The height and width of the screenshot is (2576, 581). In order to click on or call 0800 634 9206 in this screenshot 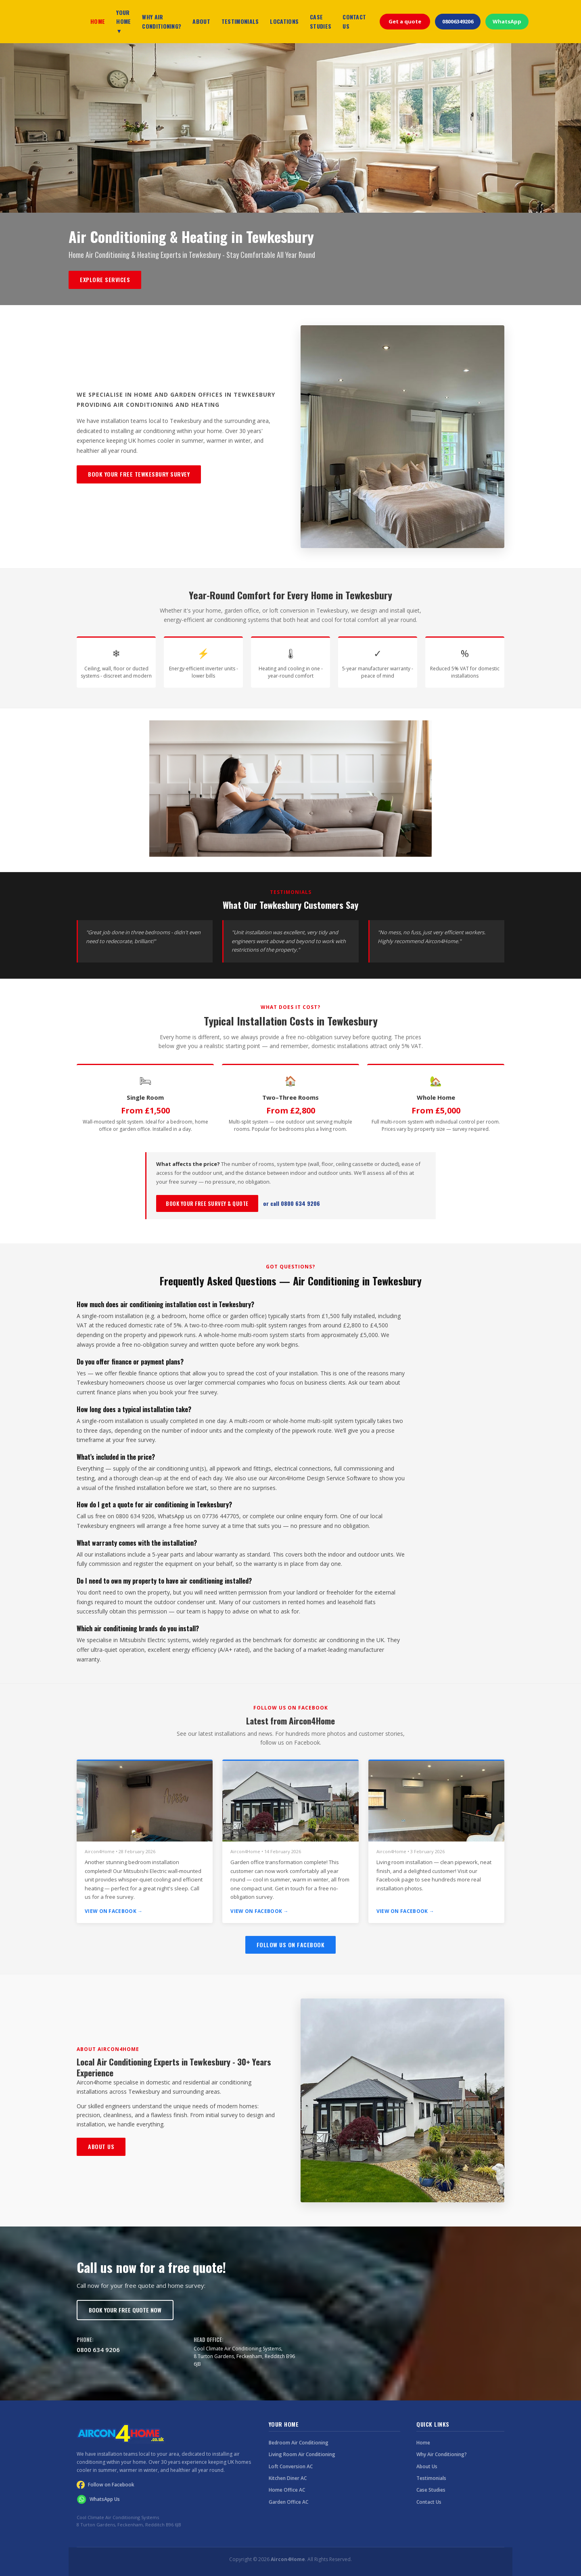, I will do `click(291, 1203)`.